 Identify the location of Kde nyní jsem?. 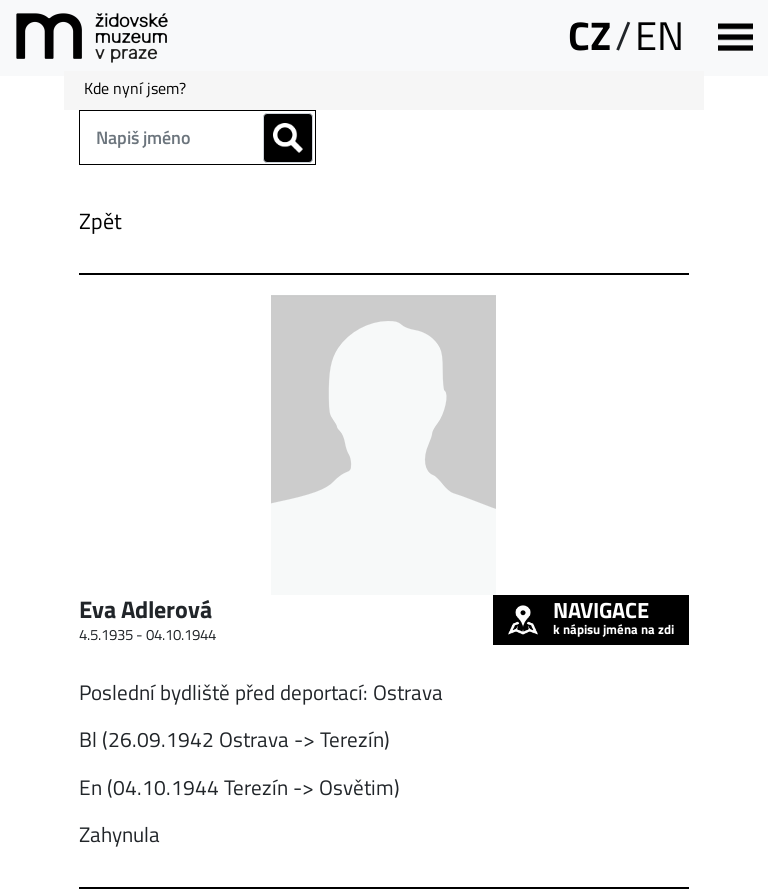
(135, 88).